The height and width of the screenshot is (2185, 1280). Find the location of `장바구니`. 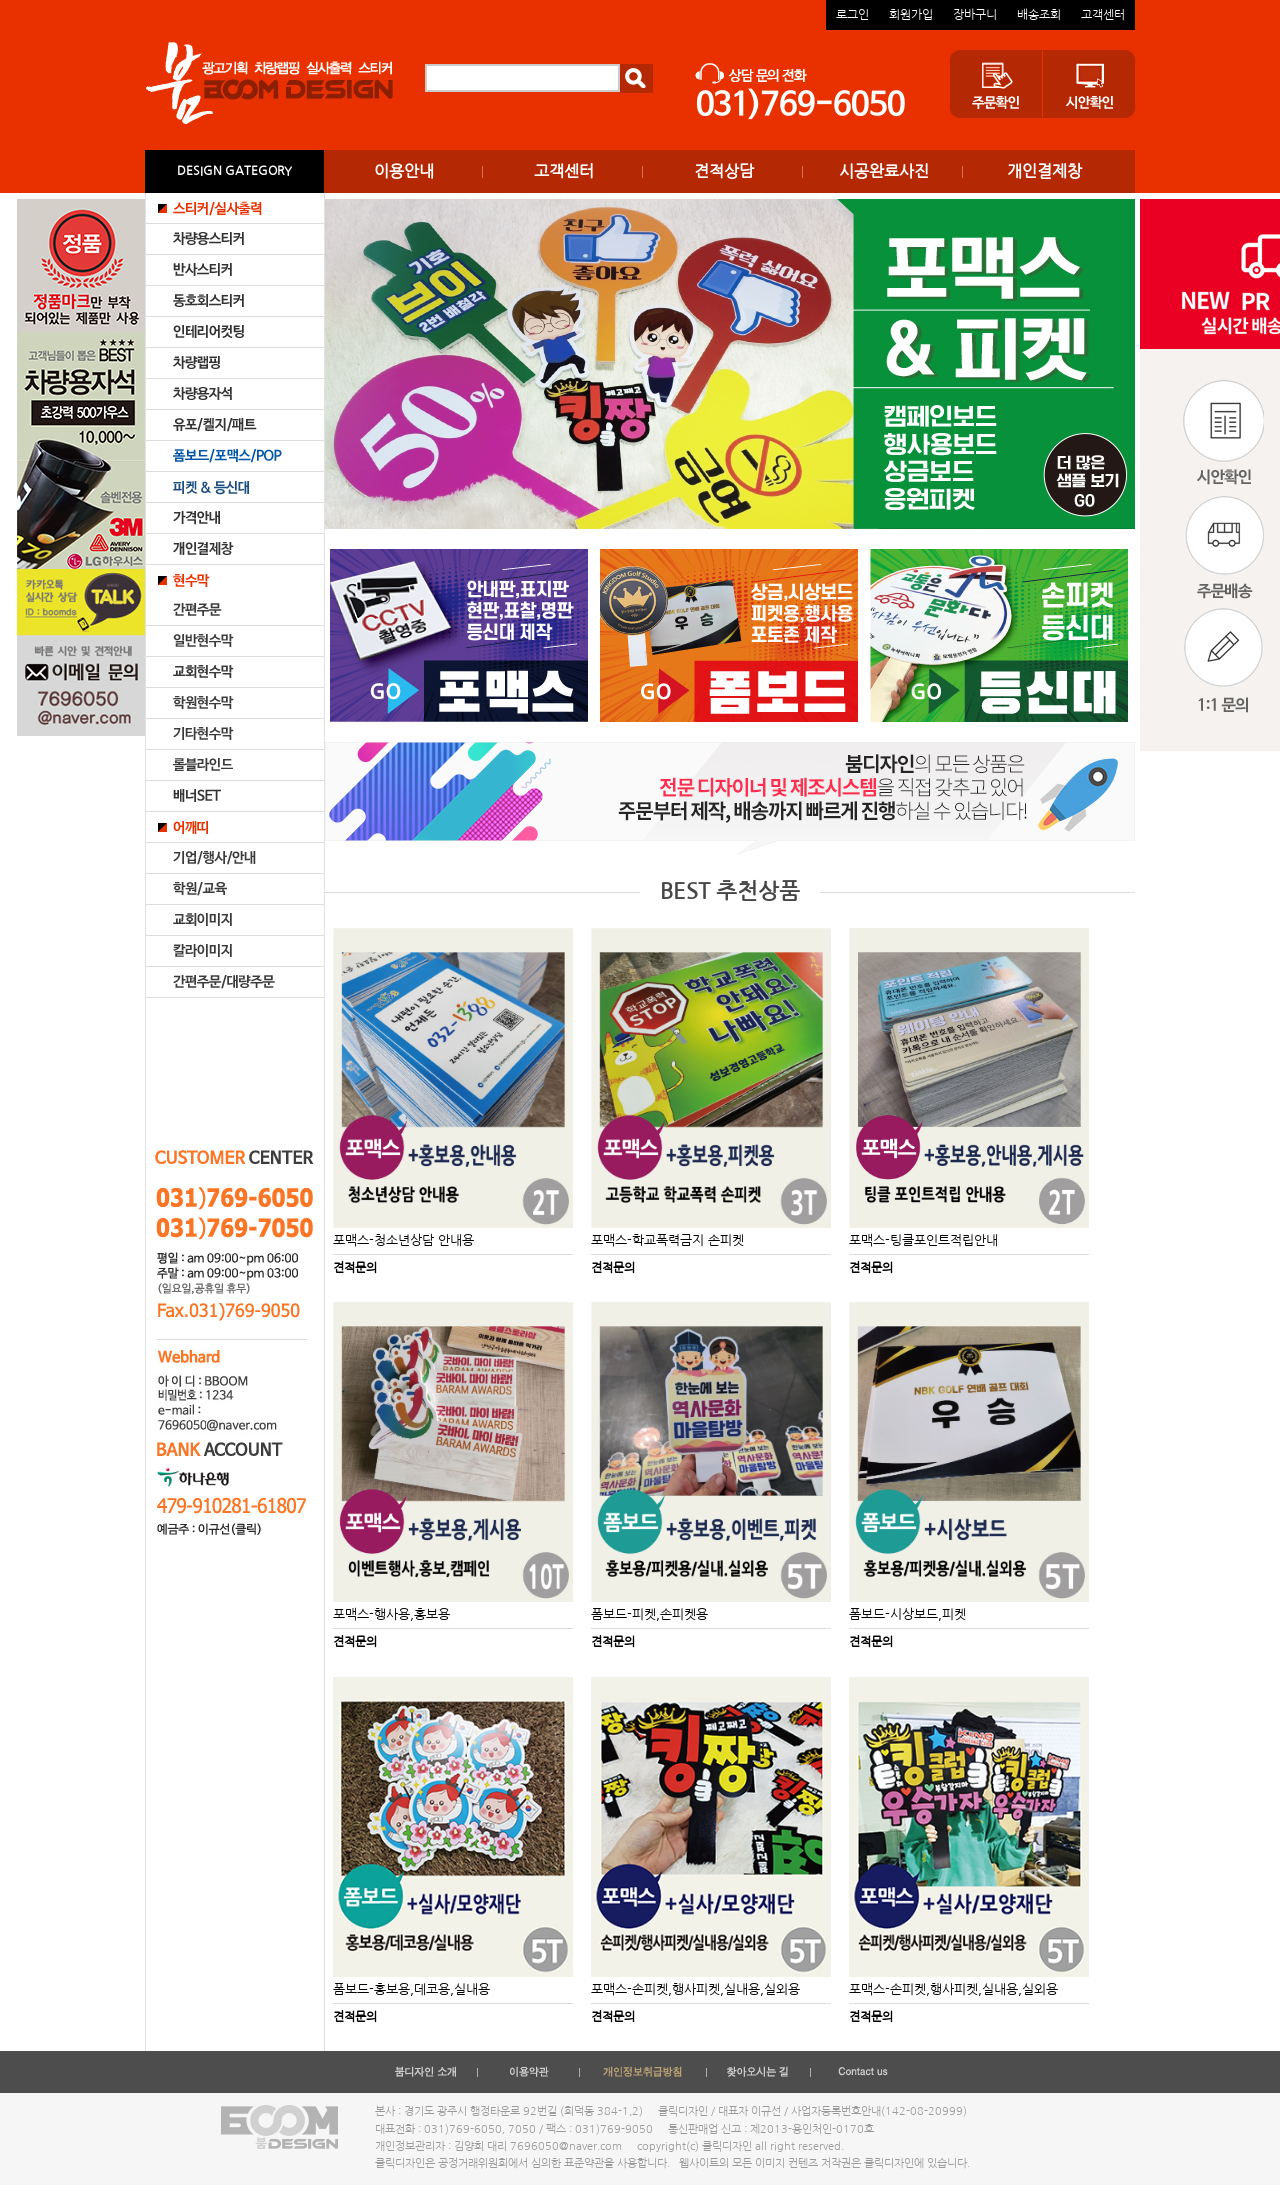

장바구니 is located at coordinates (975, 15).